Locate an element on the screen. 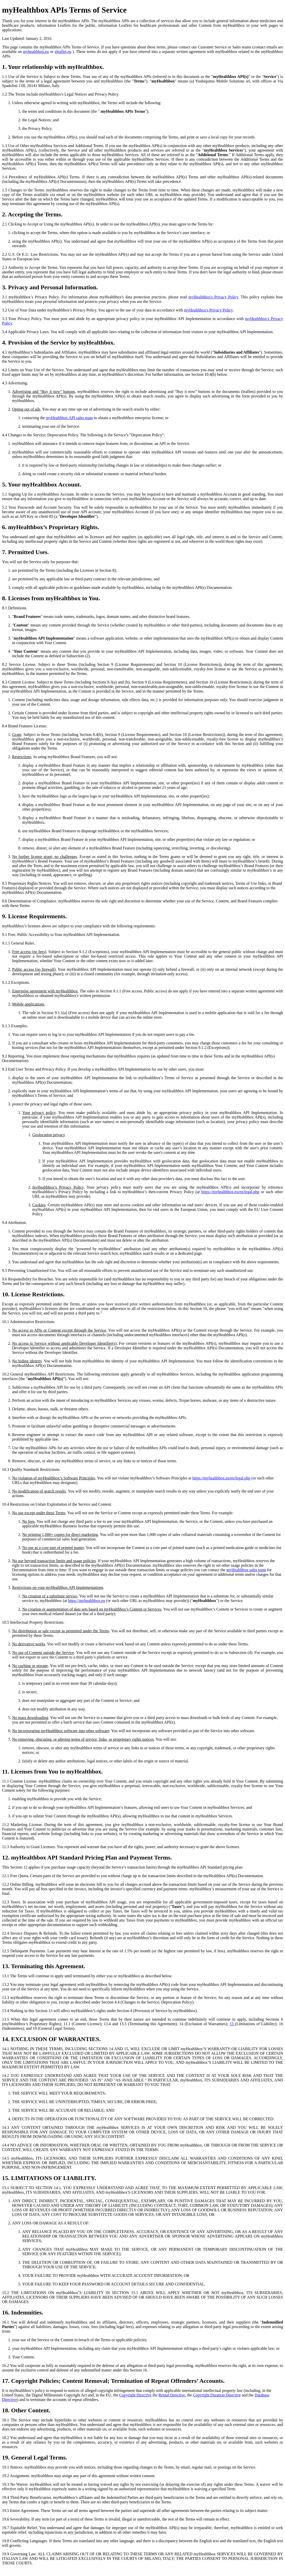 This screenshot has width=285, height=2576. myHealthbox sales team is located at coordinates (246, 1570).